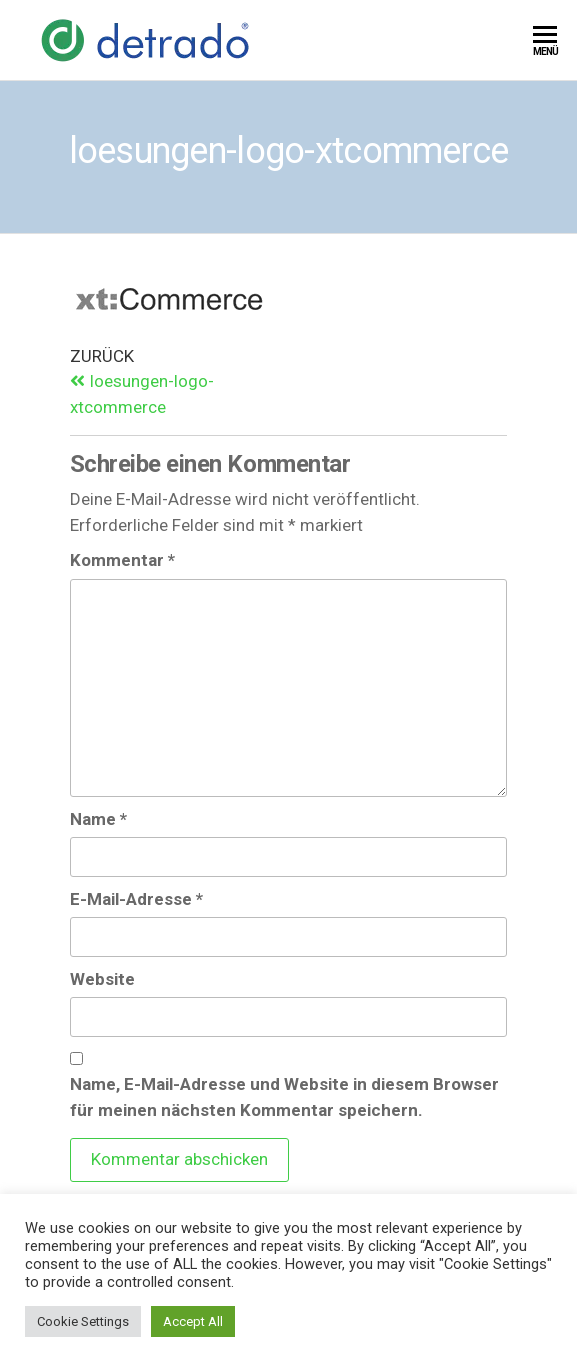 The width and height of the screenshot is (577, 1367). I want to click on Name, so click(98, 819).